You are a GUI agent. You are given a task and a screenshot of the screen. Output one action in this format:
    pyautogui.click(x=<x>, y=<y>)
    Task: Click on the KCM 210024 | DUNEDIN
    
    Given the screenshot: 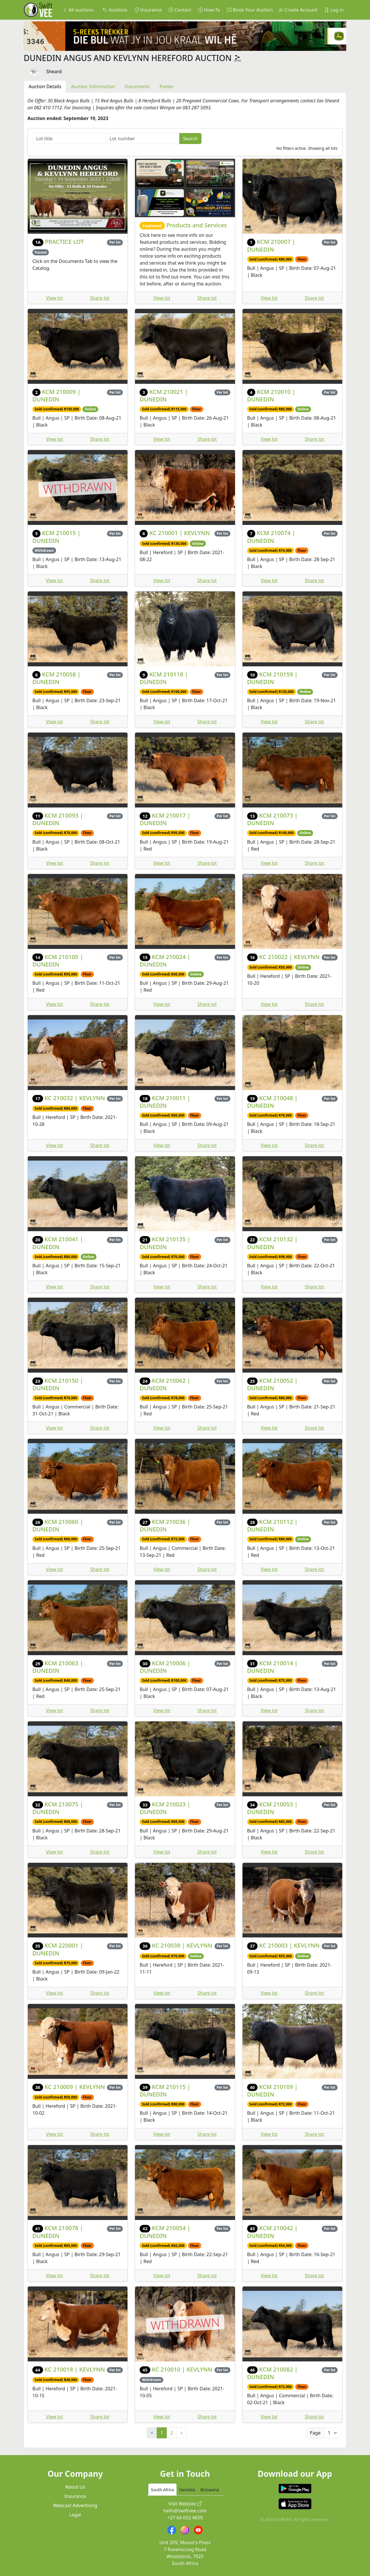 What is the action you would take?
    pyautogui.click(x=165, y=960)
    